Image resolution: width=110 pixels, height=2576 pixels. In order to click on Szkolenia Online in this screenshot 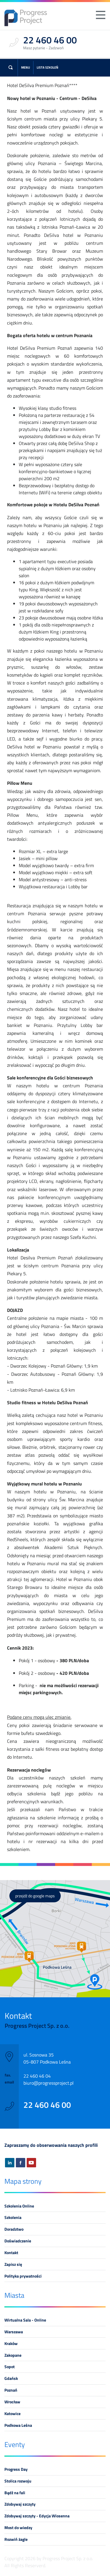, I will do `click(19, 2206)`.